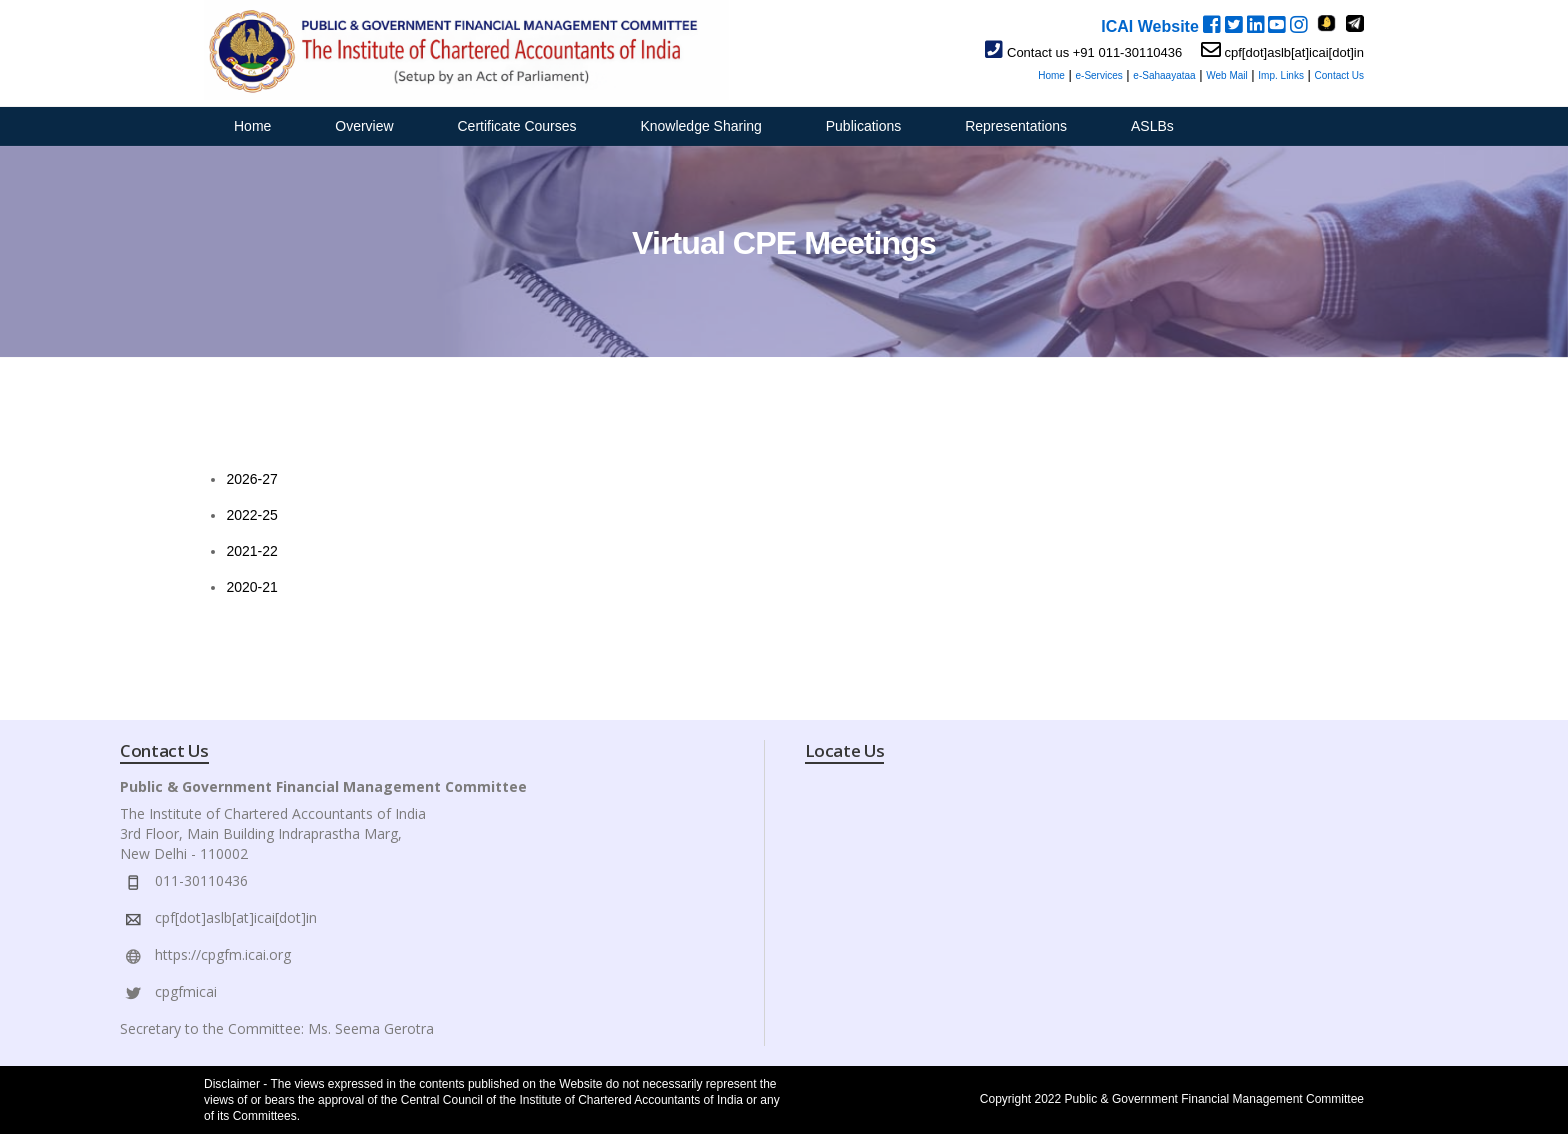 The image size is (1568, 1134). I want to click on ASLBs, so click(1152, 126).